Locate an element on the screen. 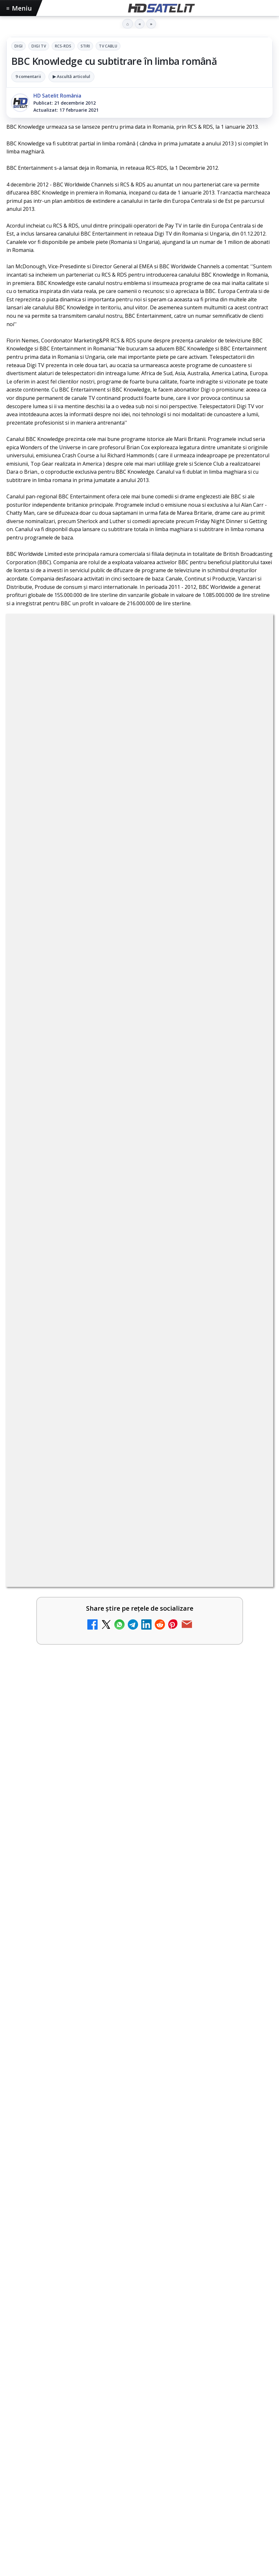 The image size is (279, 2576). [Peste 700 de angajați DIGI au donat sânge în patru țări] is located at coordinates (139, 2112).